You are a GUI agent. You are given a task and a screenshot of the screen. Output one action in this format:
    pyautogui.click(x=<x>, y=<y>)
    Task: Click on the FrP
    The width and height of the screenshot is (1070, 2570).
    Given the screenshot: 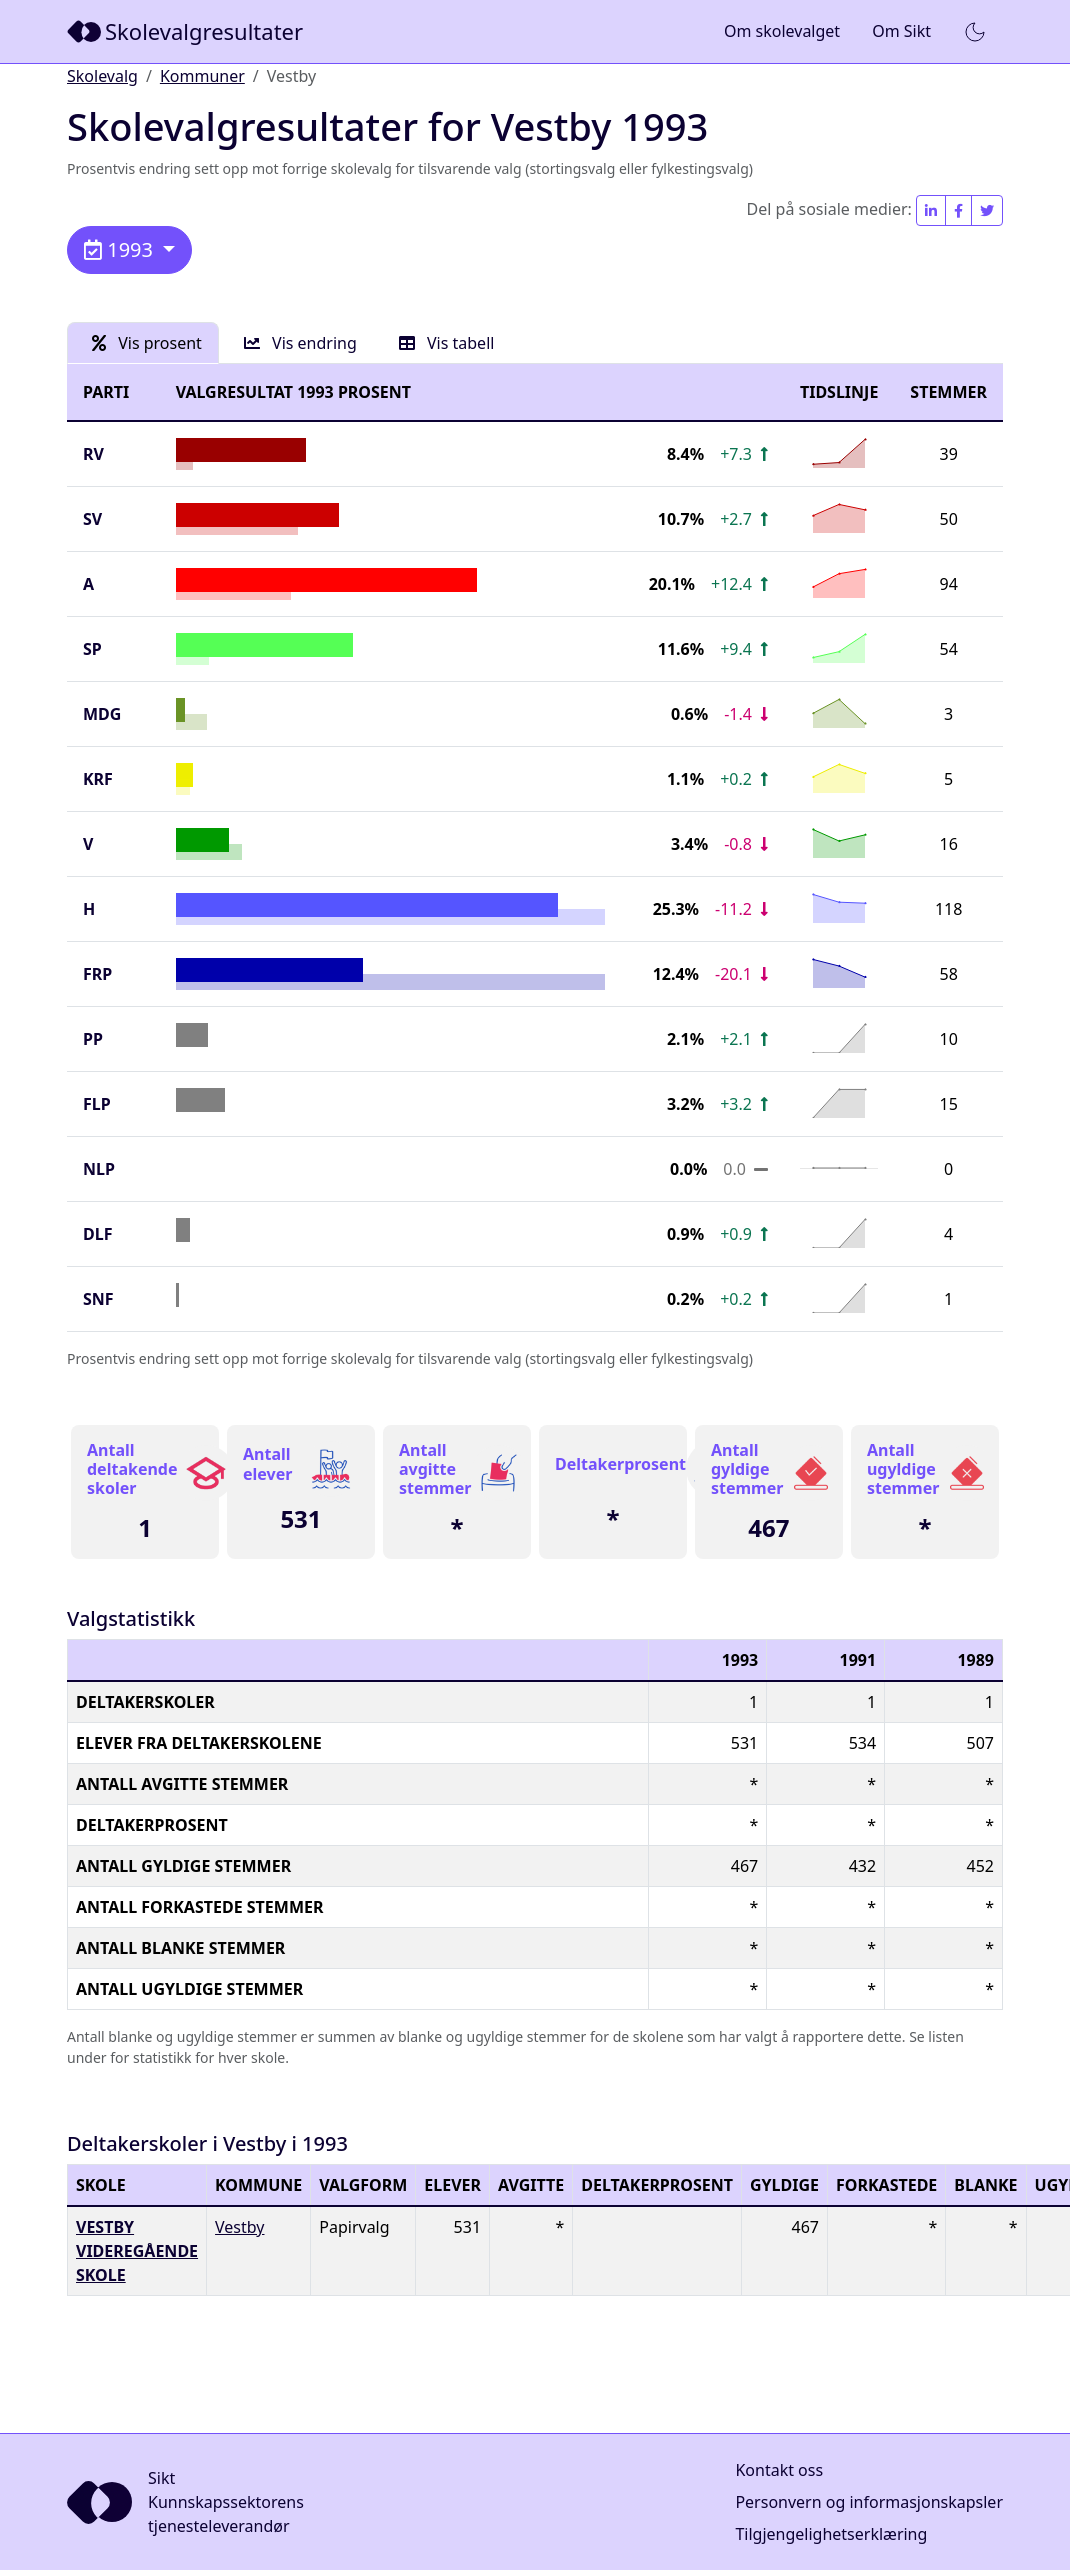 What is the action you would take?
    pyautogui.click(x=97, y=974)
    